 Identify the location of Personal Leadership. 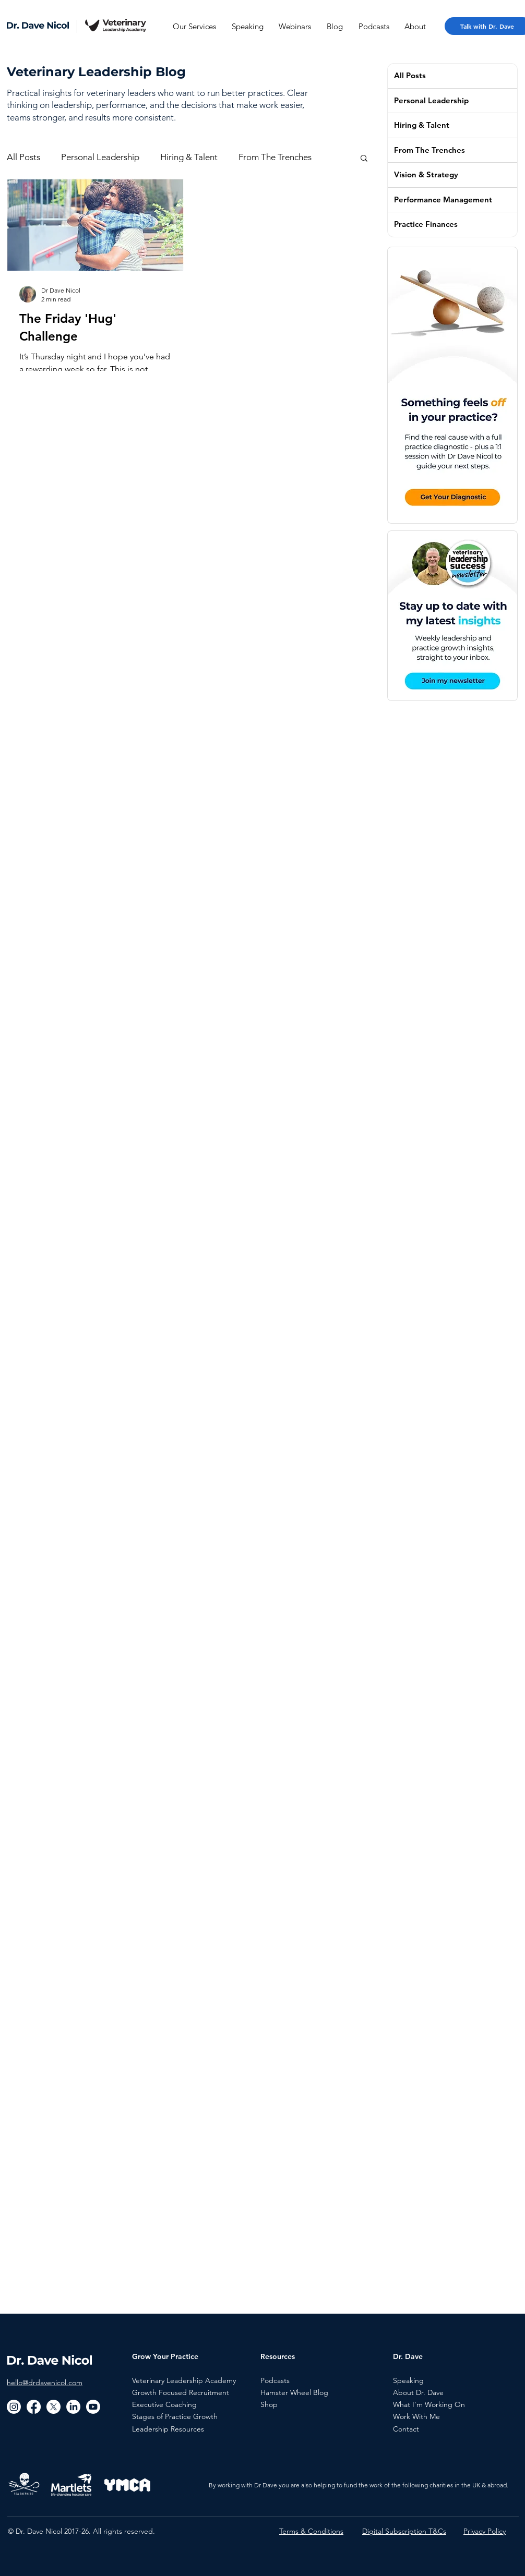
(100, 157).